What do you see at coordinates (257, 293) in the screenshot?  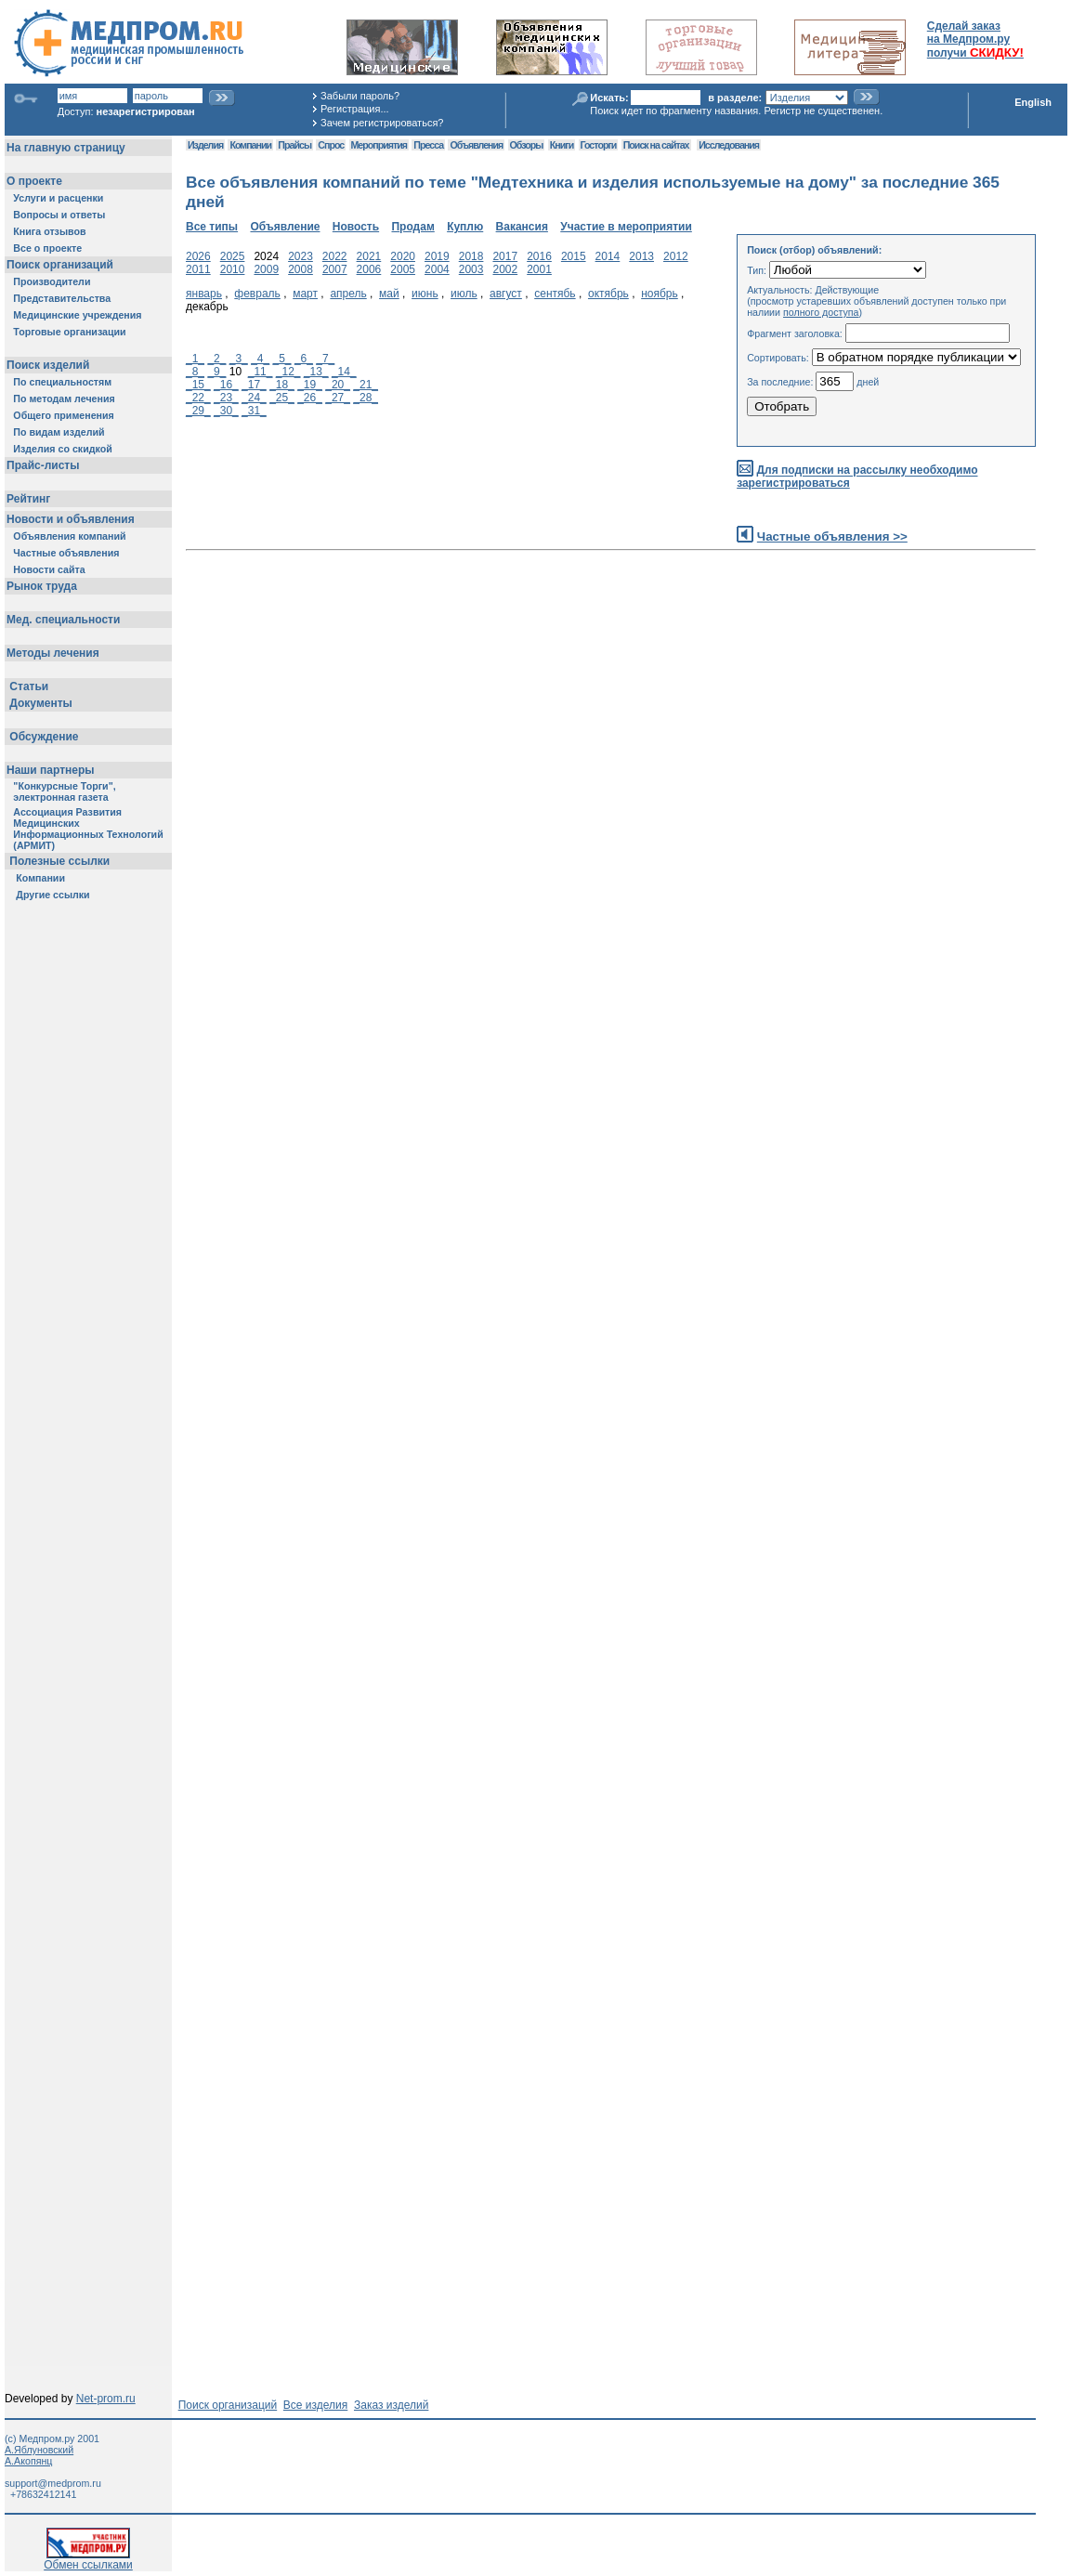 I see `февраль` at bounding box center [257, 293].